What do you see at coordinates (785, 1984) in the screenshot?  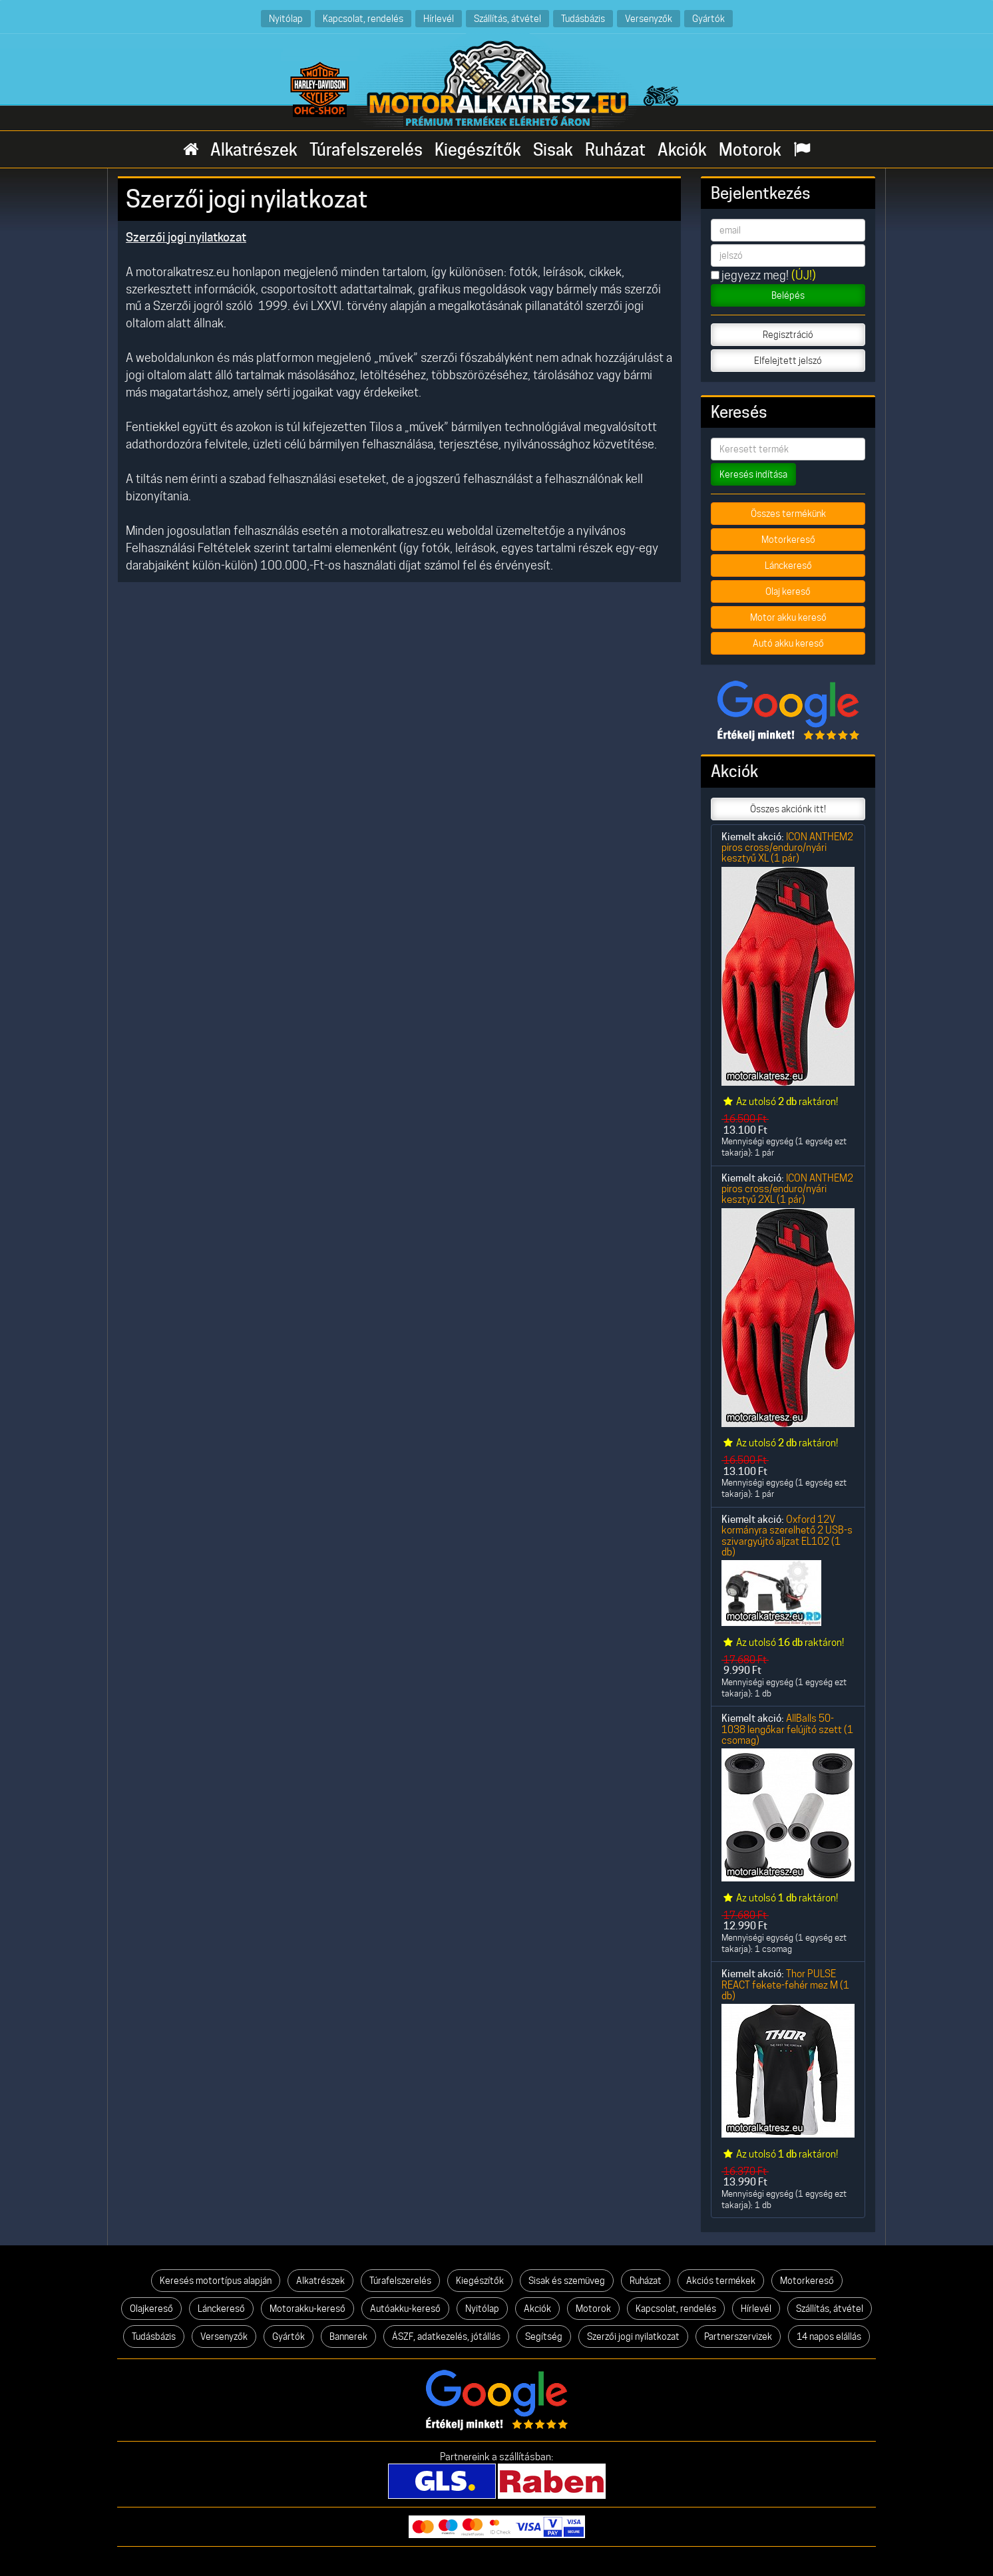 I see `Thor PULSE REACT fekete-fehér mez M (1 db)` at bounding box center [785, 1984].